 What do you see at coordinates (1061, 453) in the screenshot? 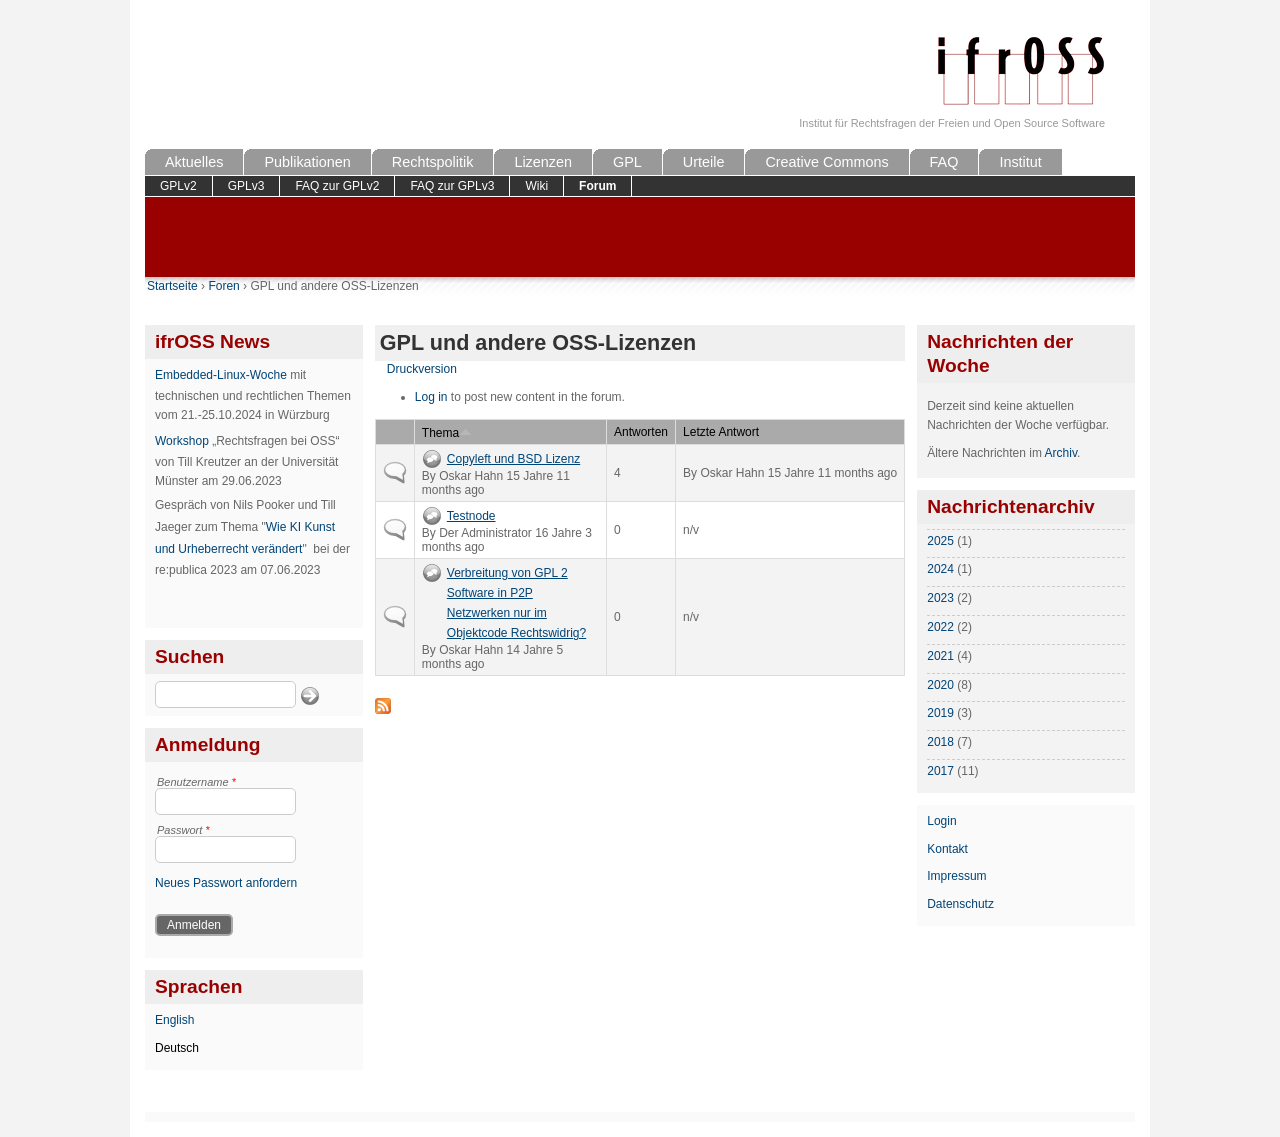
I see `Archiv` at bounding box center [1061, 453].